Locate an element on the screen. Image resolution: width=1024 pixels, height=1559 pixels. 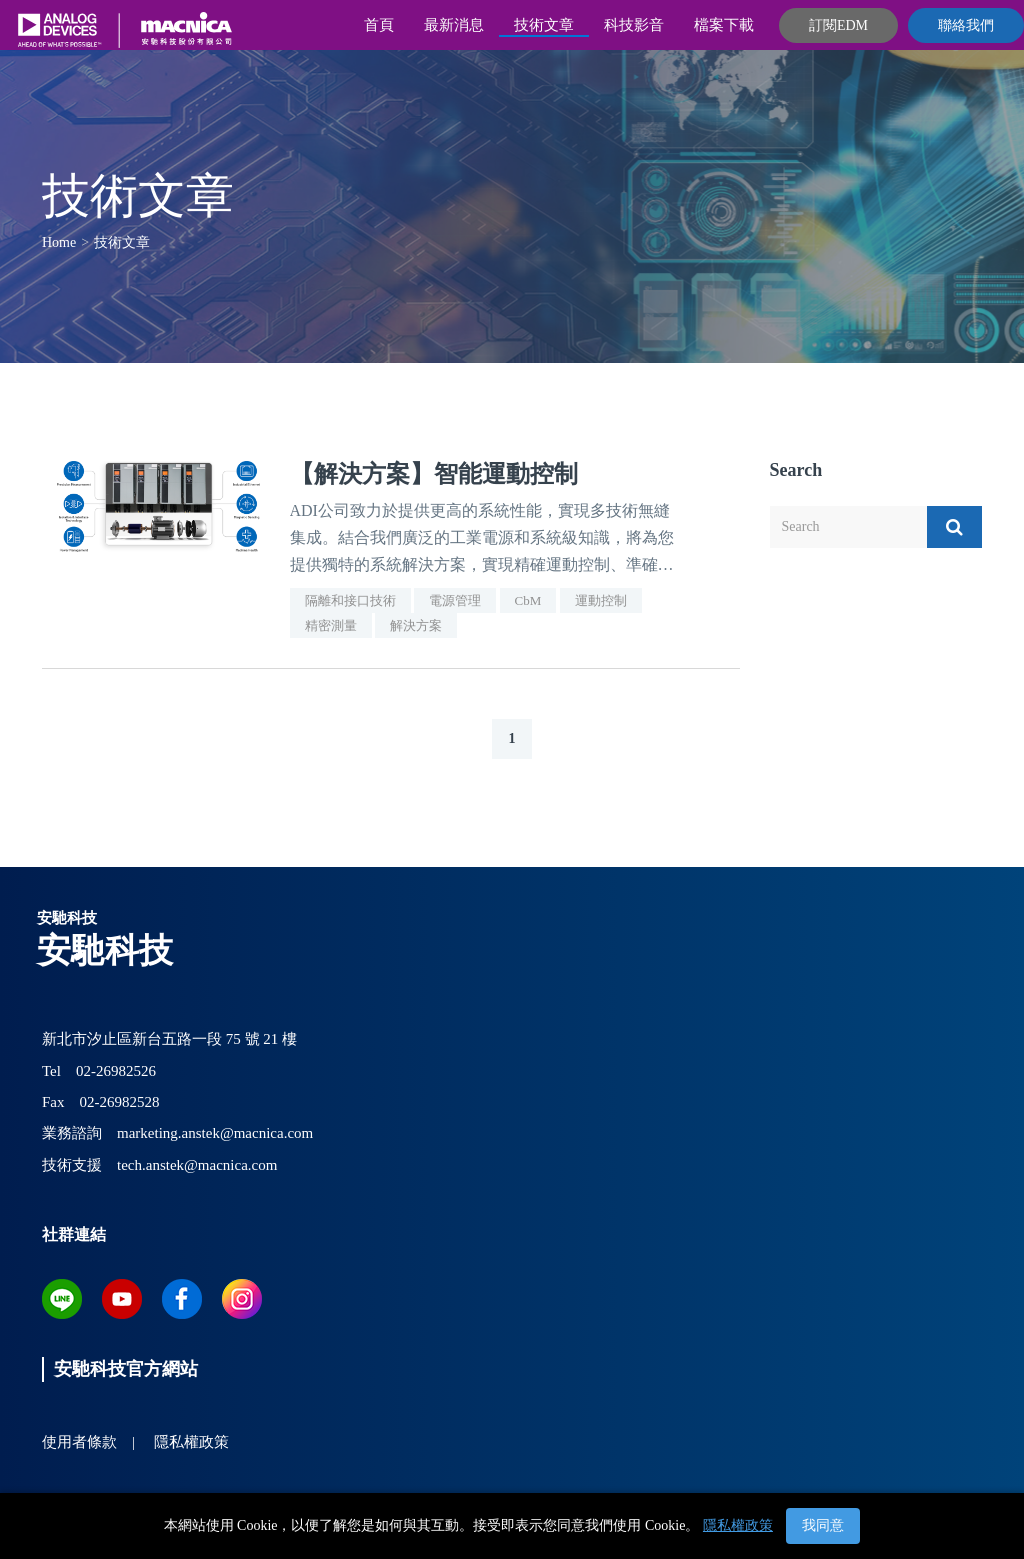
最新消息 is located at coordinates (454, 24).